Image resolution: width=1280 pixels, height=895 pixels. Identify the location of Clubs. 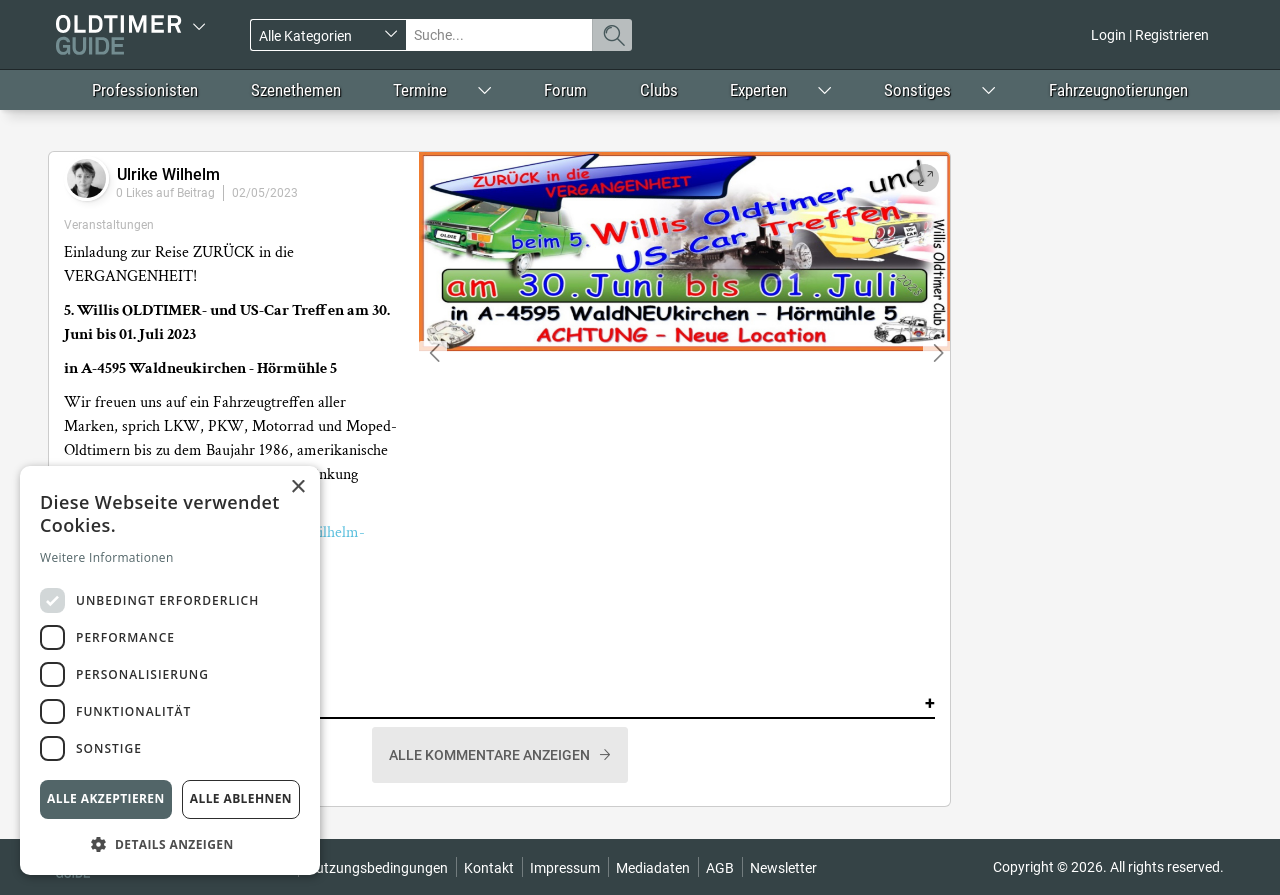
(659, 90).